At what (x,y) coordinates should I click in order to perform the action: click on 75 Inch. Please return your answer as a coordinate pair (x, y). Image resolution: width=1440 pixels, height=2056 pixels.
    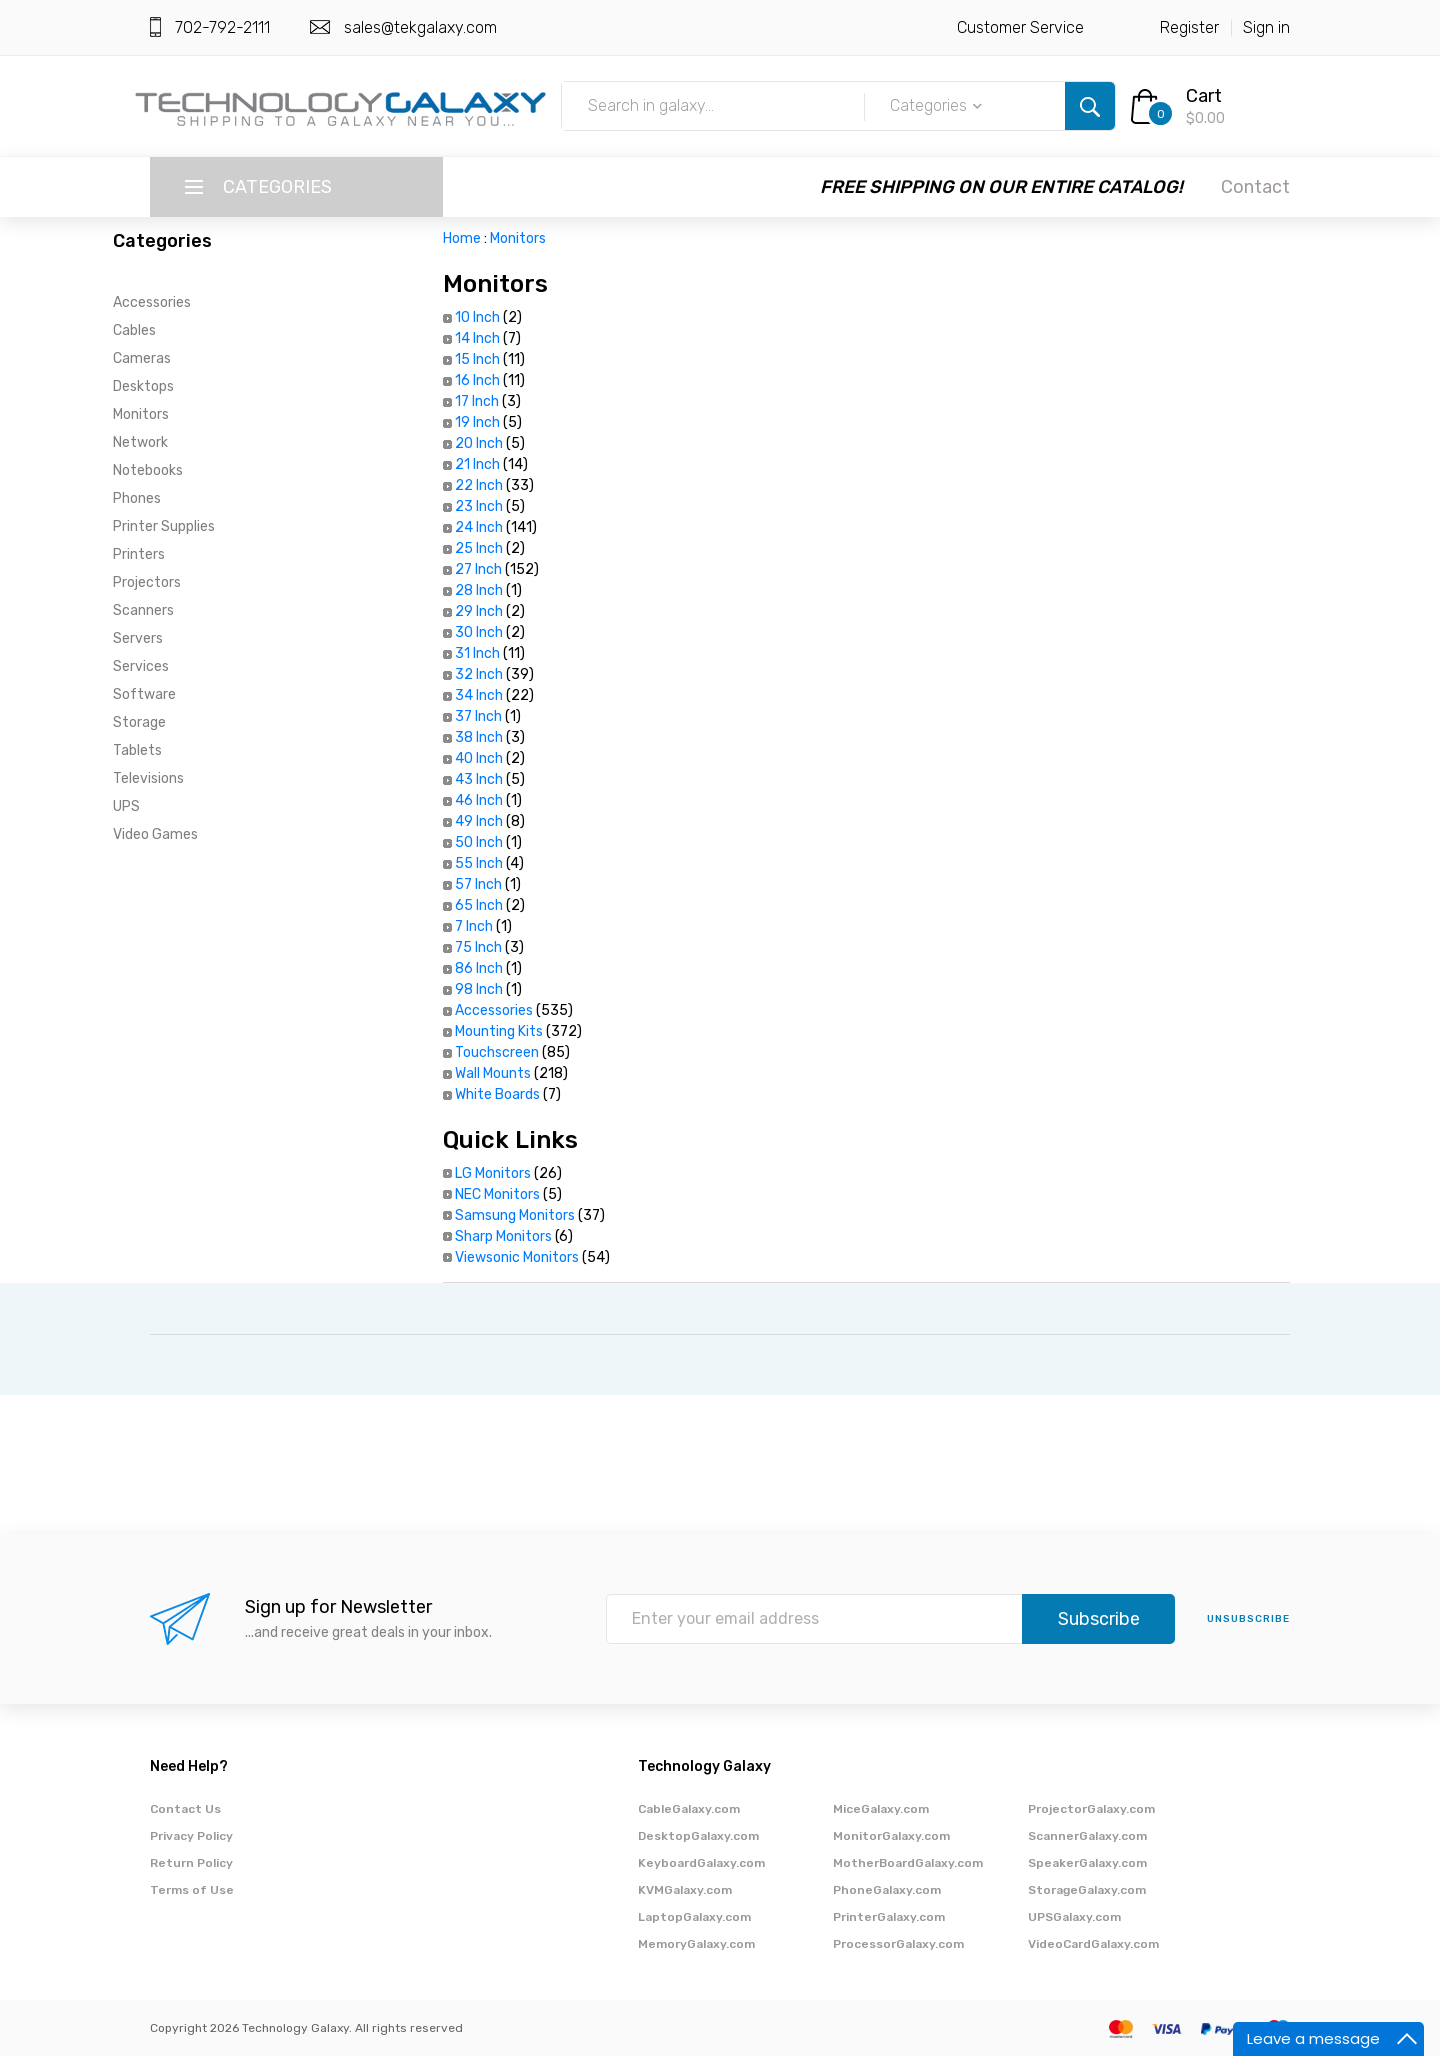
    Looking at the image, I should click on (478, 947).